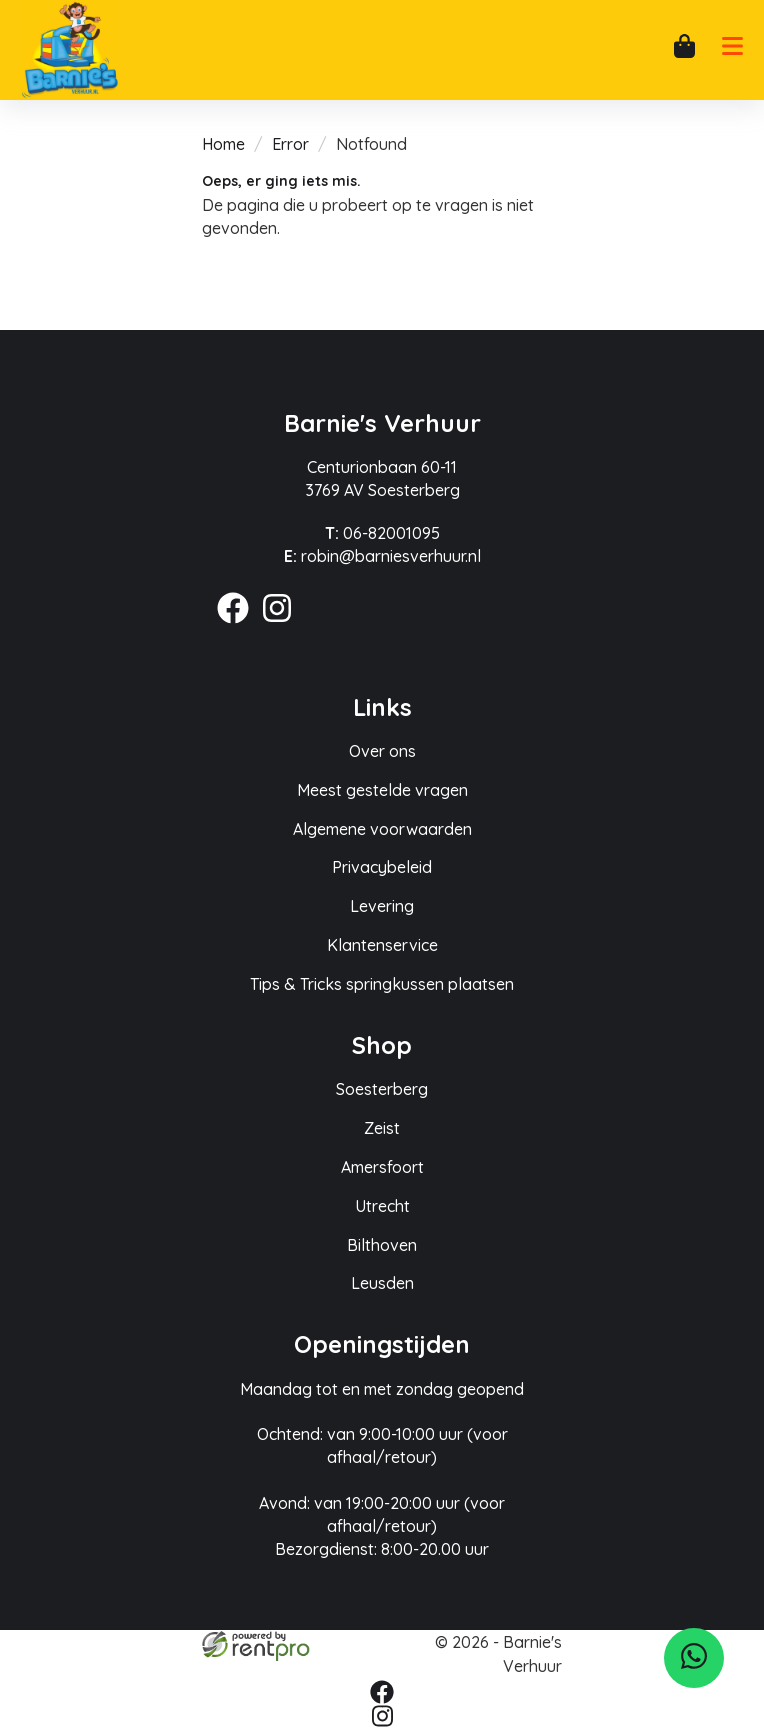 This screenshot has width=764, height=1728. I want to click on Privacybeleid, so click(382, 867).